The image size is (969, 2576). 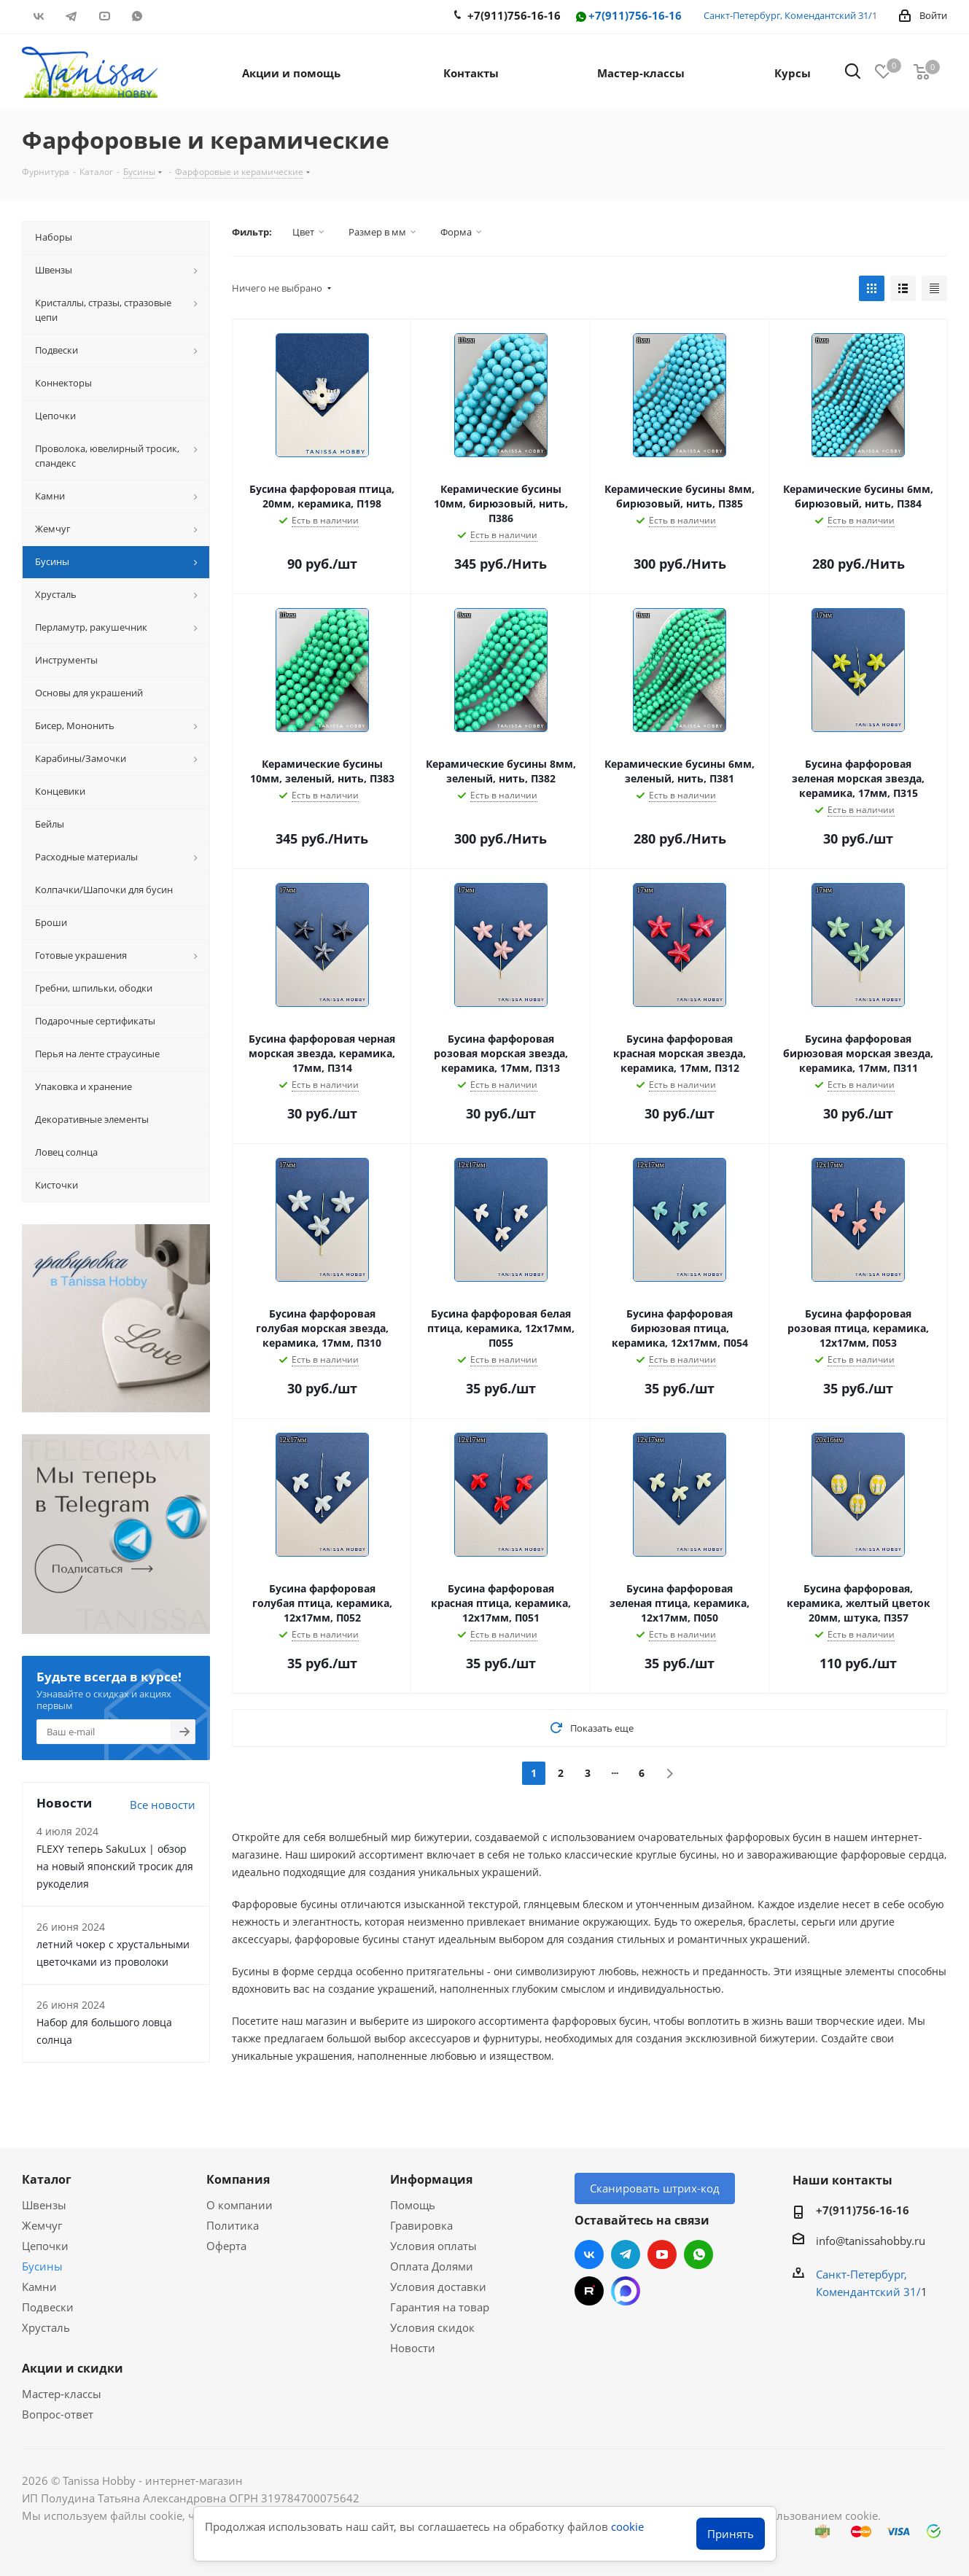 What do you see at coordinates (169, 16) in the screenshot?
I see `RUTUBE` at bounding box center [169, 16].